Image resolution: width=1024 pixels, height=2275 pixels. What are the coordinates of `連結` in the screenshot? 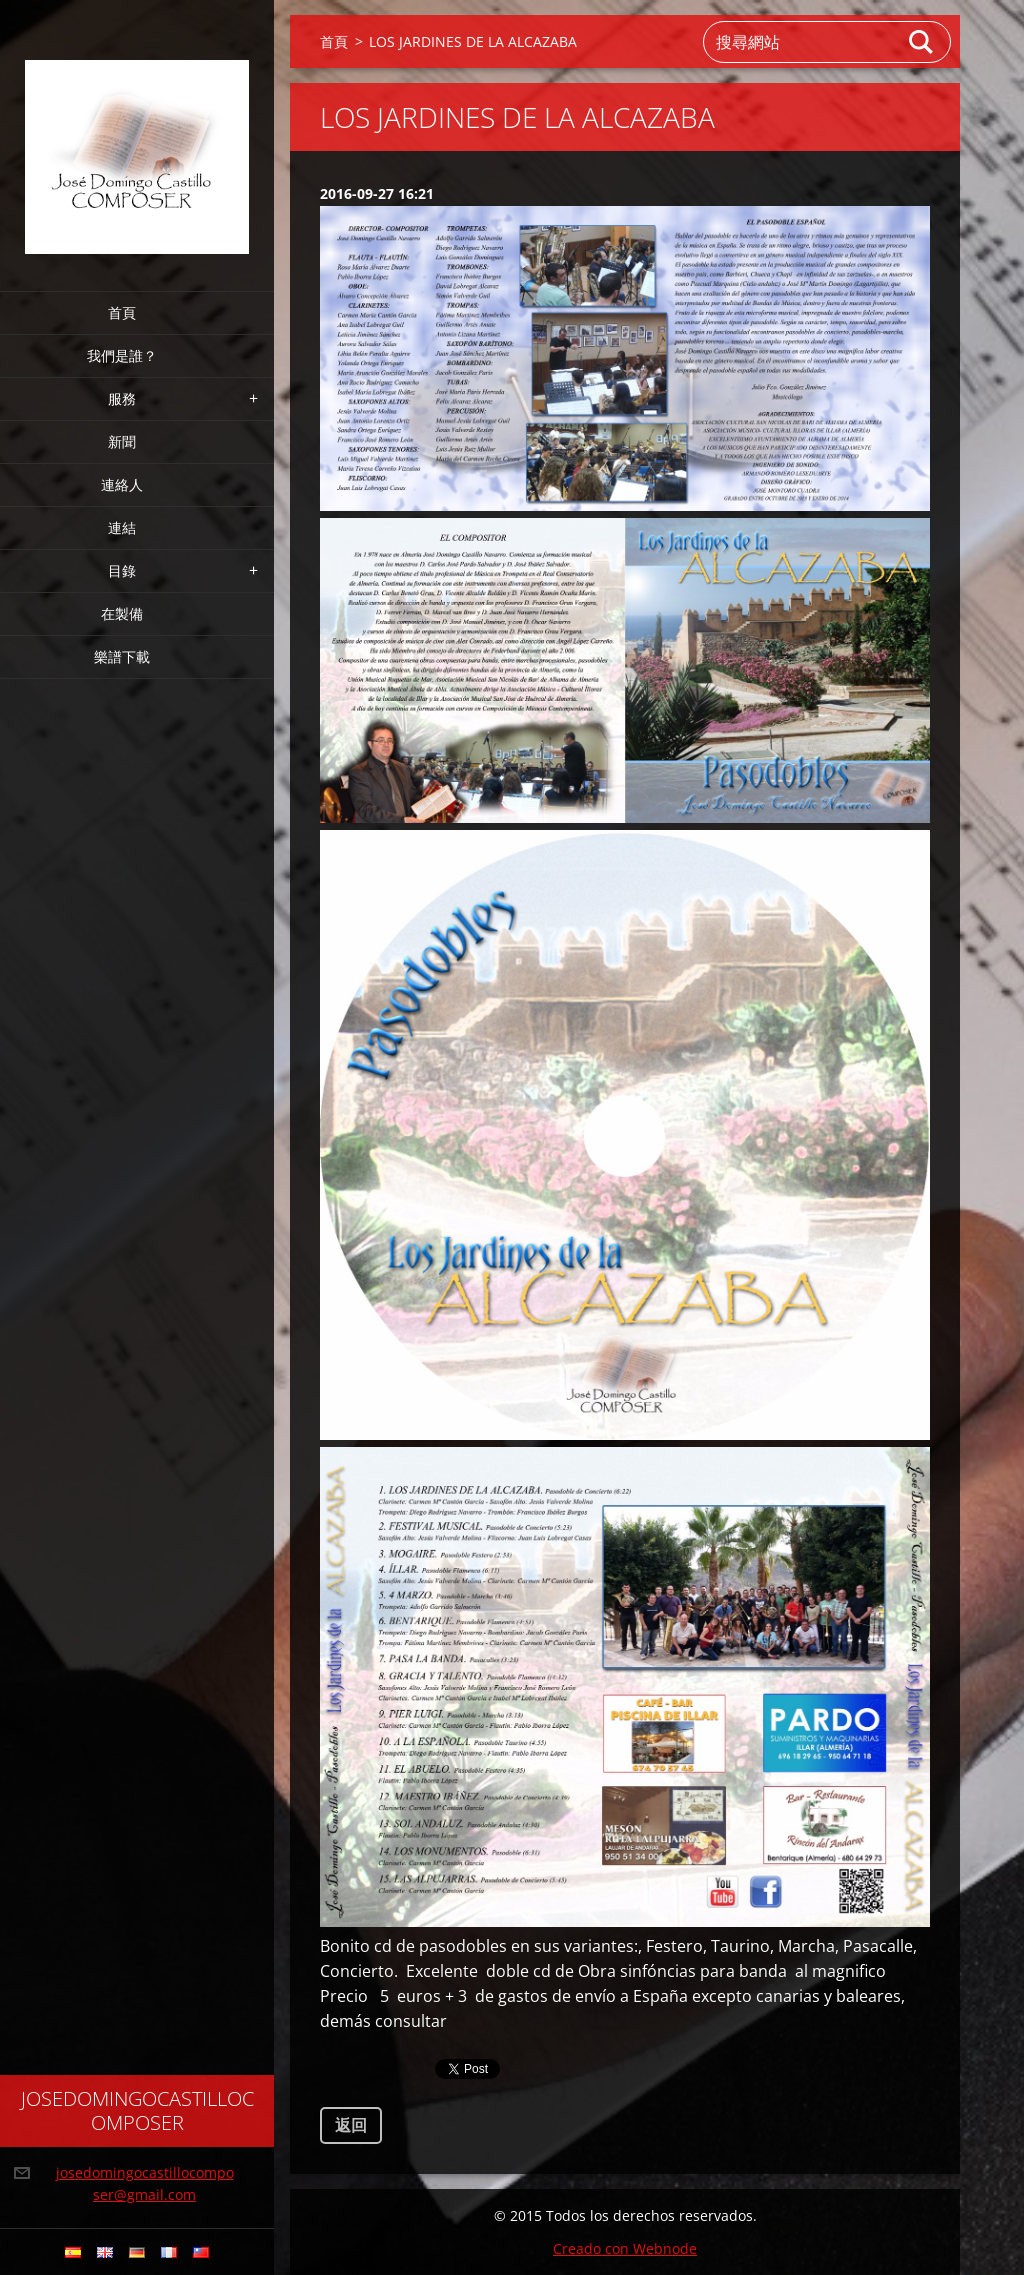 It's located at (122, 527).